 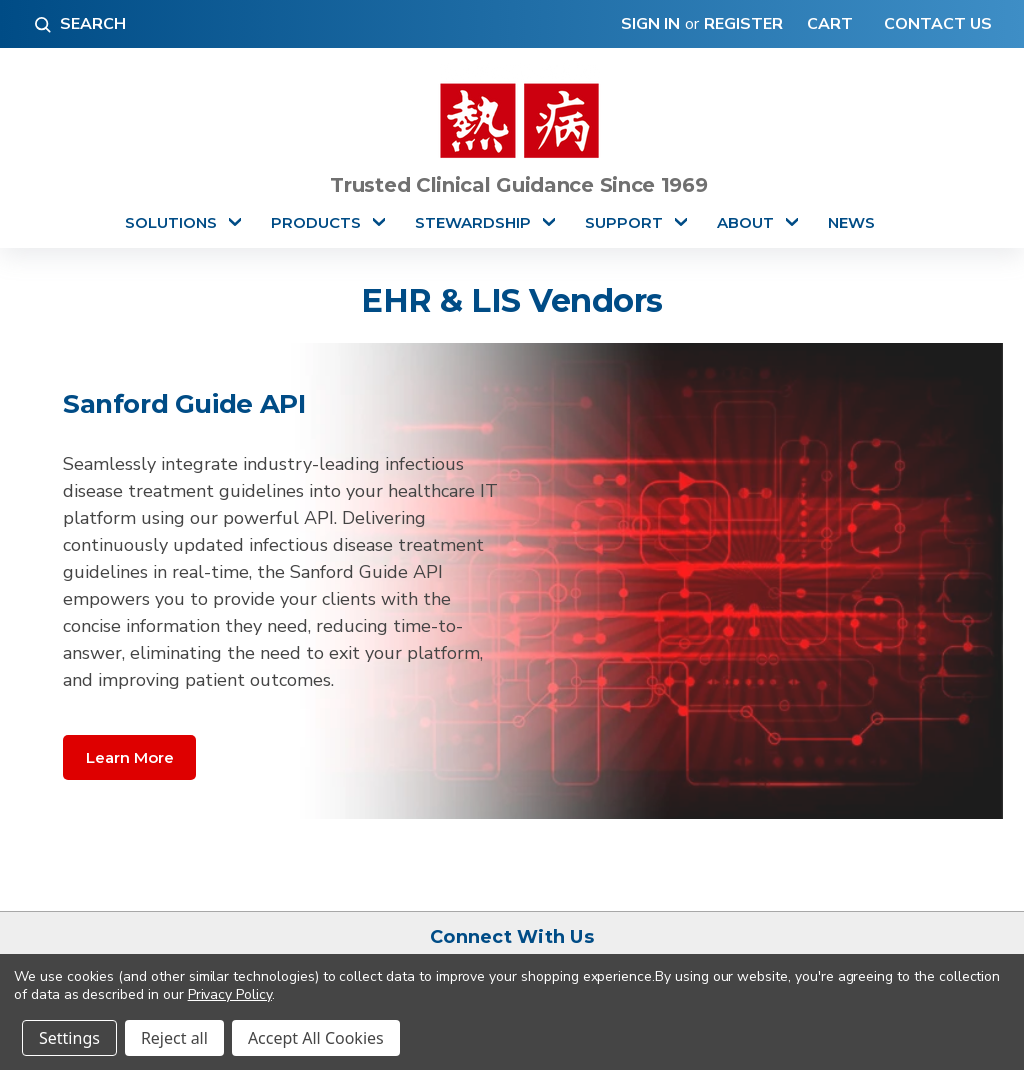 I want to click on Sign in, so click(x=650, y=24).